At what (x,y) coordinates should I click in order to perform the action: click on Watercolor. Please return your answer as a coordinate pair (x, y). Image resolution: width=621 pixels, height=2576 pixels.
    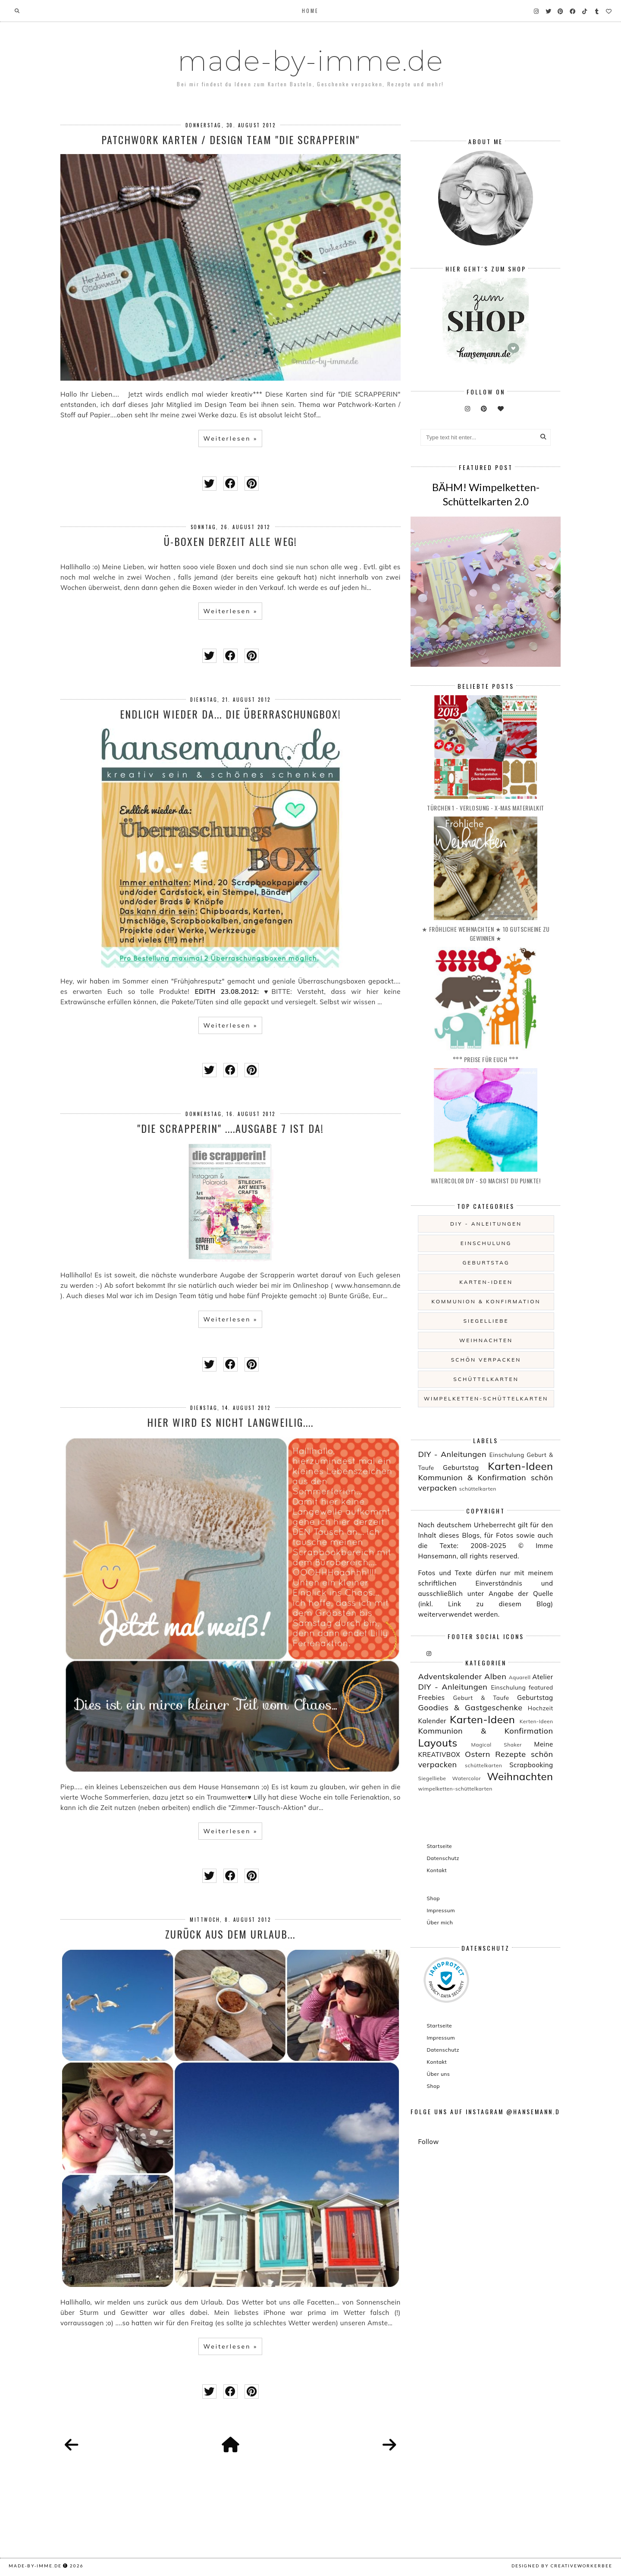
    Looking at the image, I should click on (466, 1778).